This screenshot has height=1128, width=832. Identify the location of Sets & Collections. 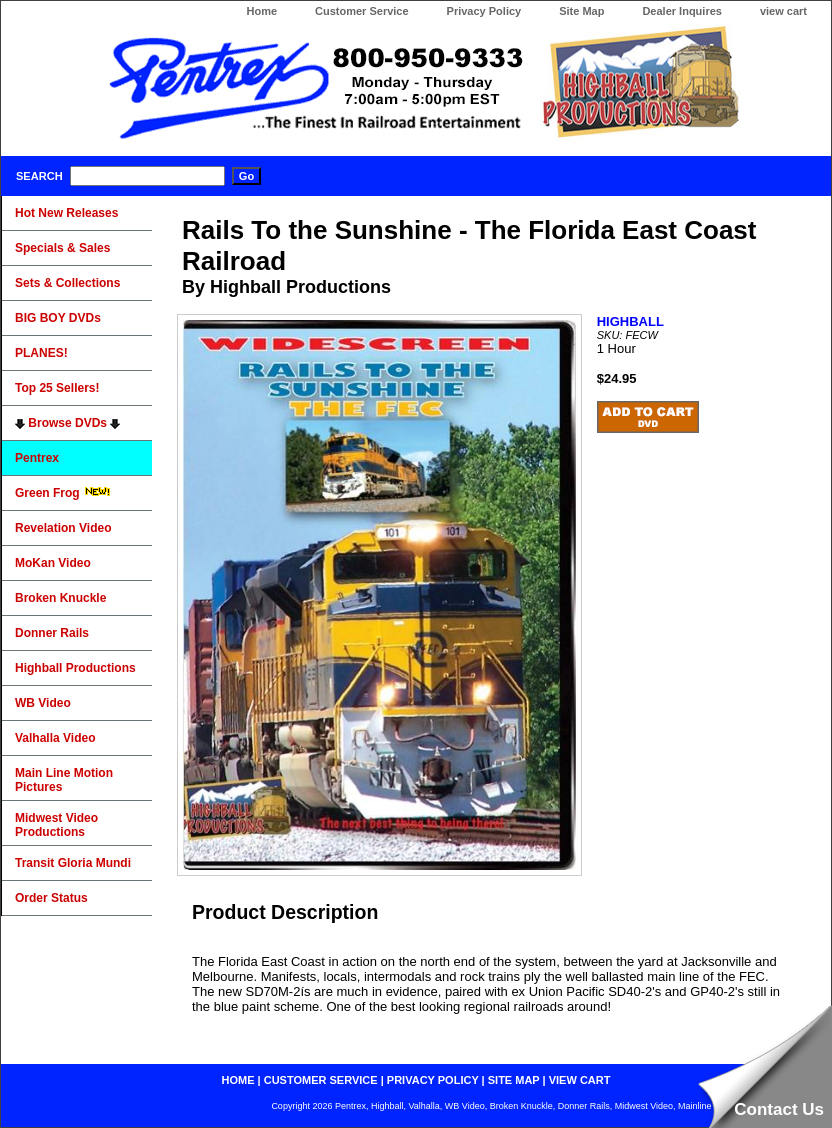
(67, 283).